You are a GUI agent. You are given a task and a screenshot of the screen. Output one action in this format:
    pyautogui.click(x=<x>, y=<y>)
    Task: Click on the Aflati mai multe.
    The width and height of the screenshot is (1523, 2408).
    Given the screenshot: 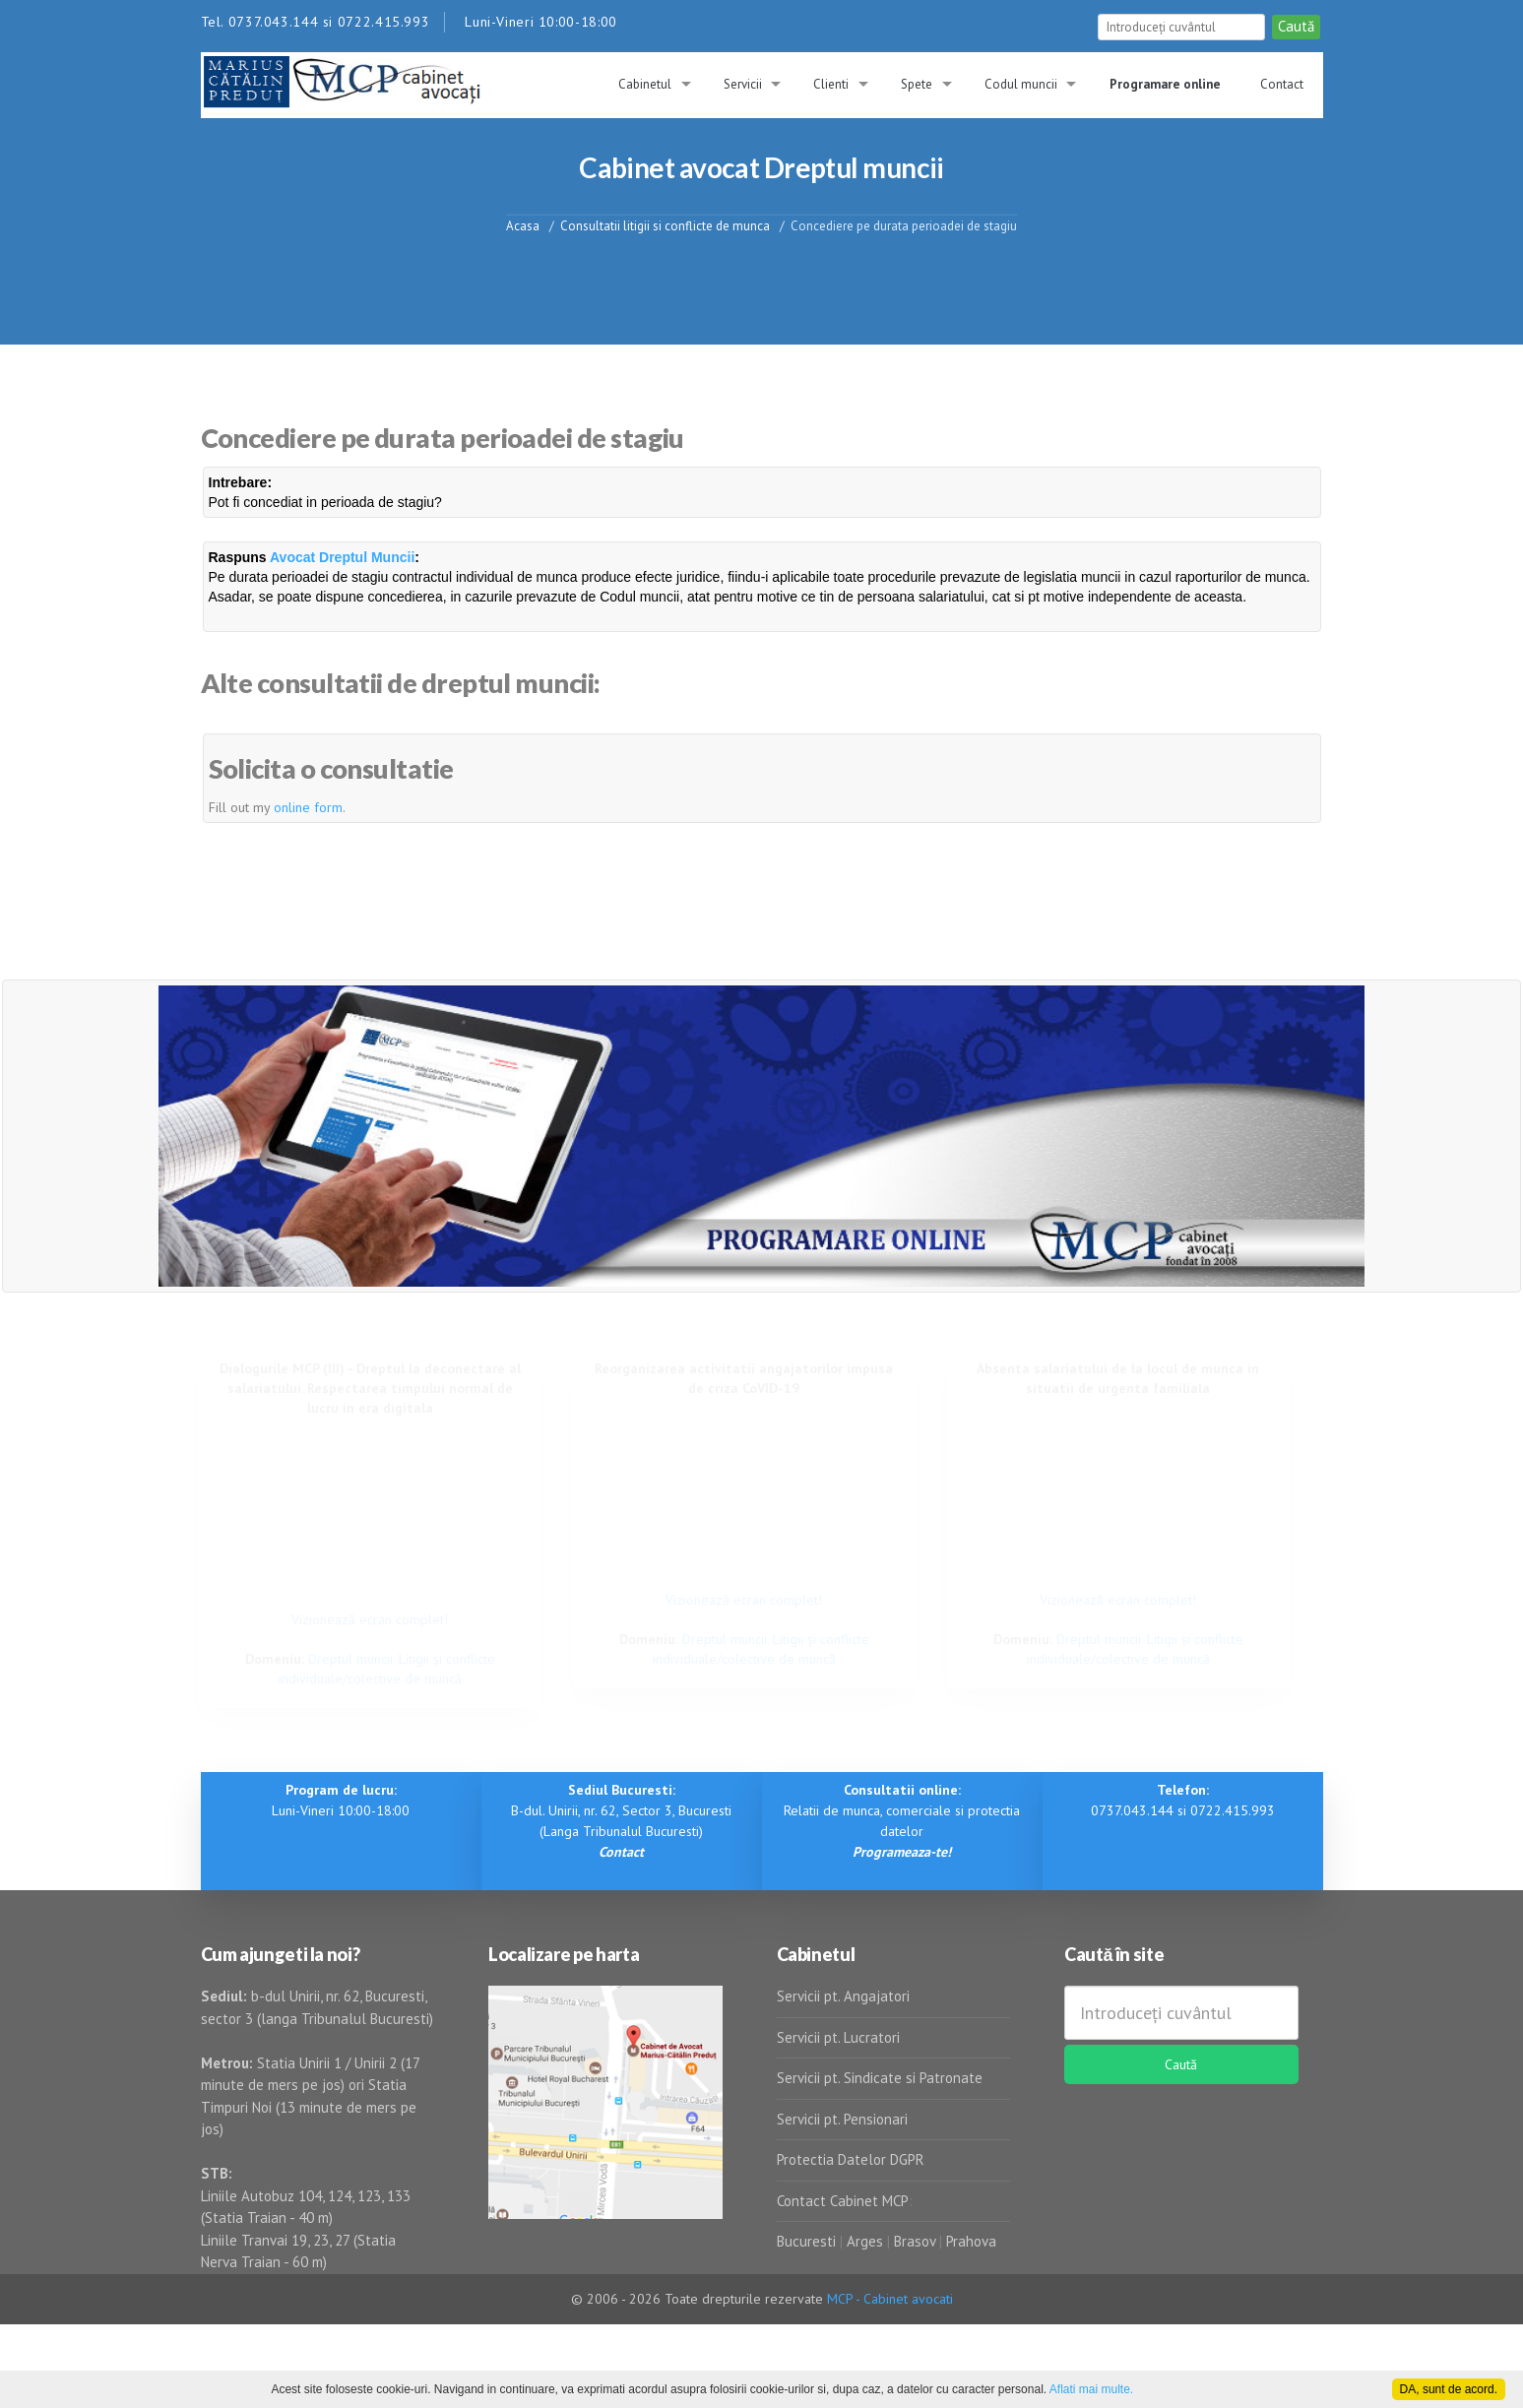 What is the action you would take?
    pyautogui.click(x=1091, y=2389)
    